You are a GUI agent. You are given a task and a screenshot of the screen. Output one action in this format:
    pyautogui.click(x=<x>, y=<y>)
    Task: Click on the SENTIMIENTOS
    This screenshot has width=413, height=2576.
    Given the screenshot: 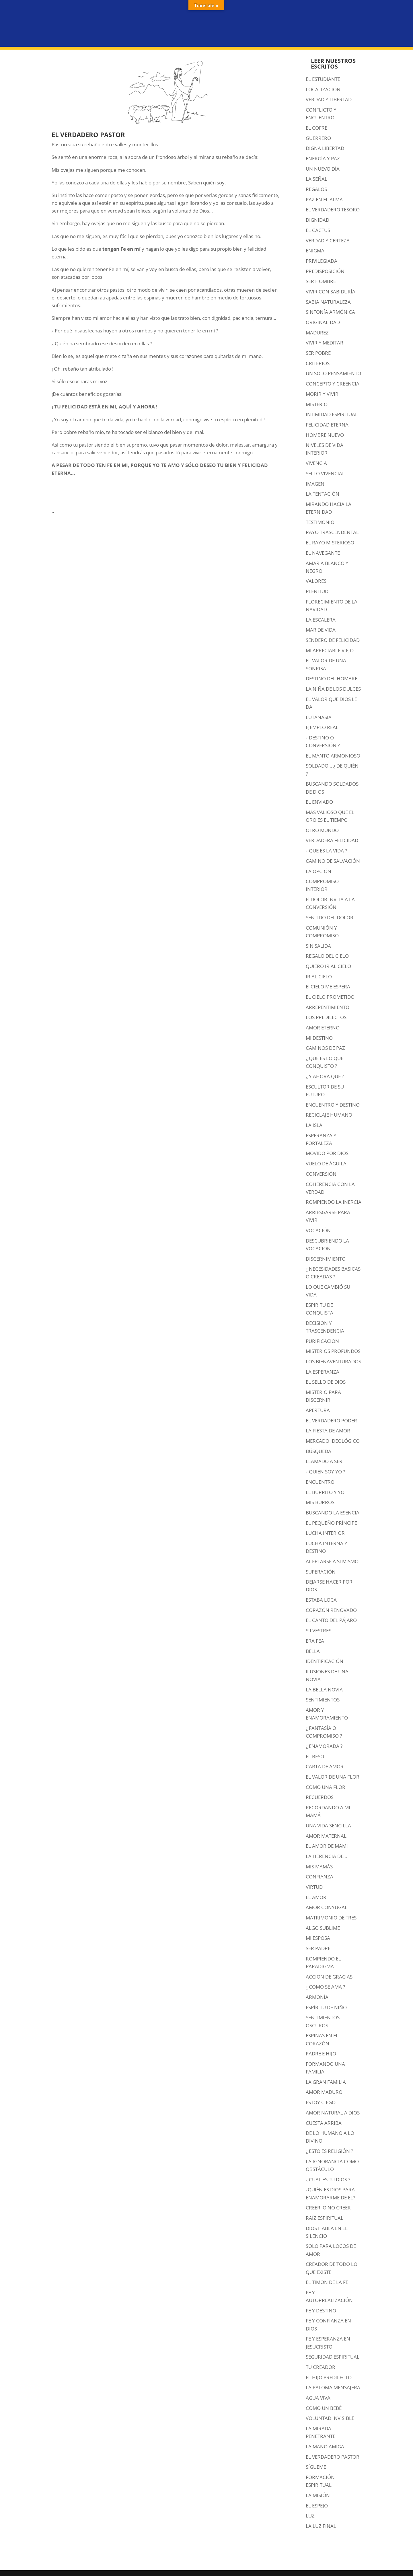 What is the action you would take?
    pyautogui.click(x=323, y=1699)
    